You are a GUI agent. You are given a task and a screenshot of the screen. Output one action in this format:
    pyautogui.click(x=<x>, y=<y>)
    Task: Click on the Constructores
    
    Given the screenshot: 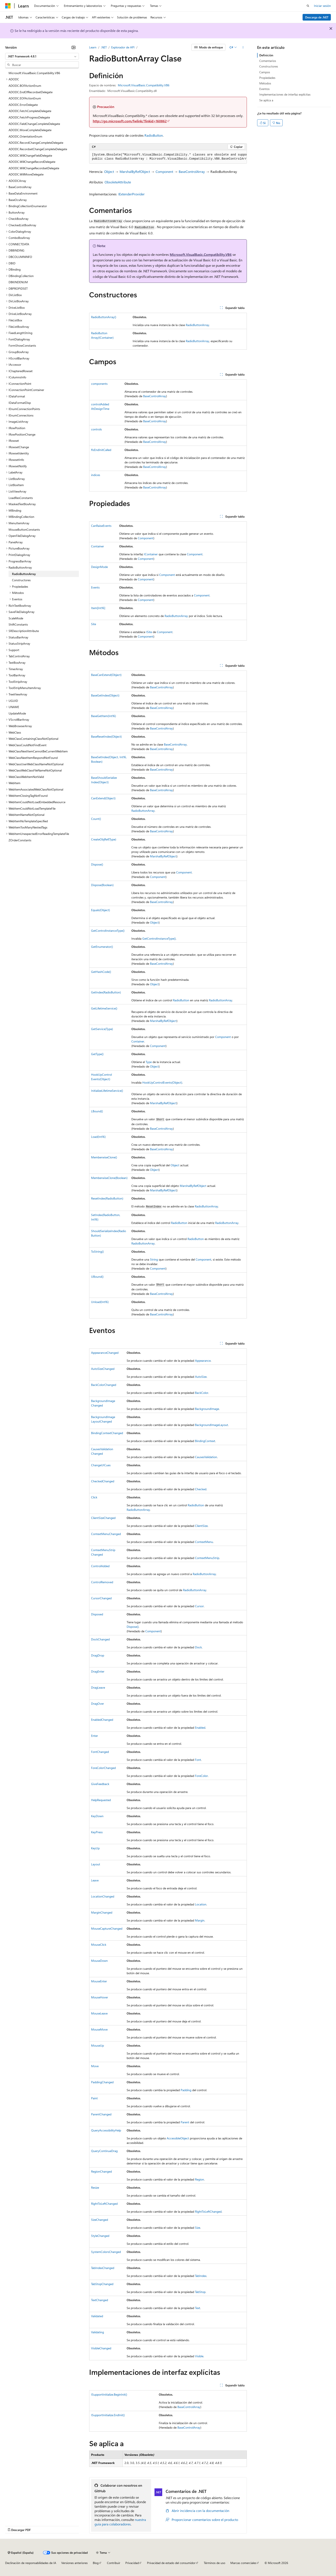 What is the action you would take?
    pyautogui.click(x=268, y=66)
    